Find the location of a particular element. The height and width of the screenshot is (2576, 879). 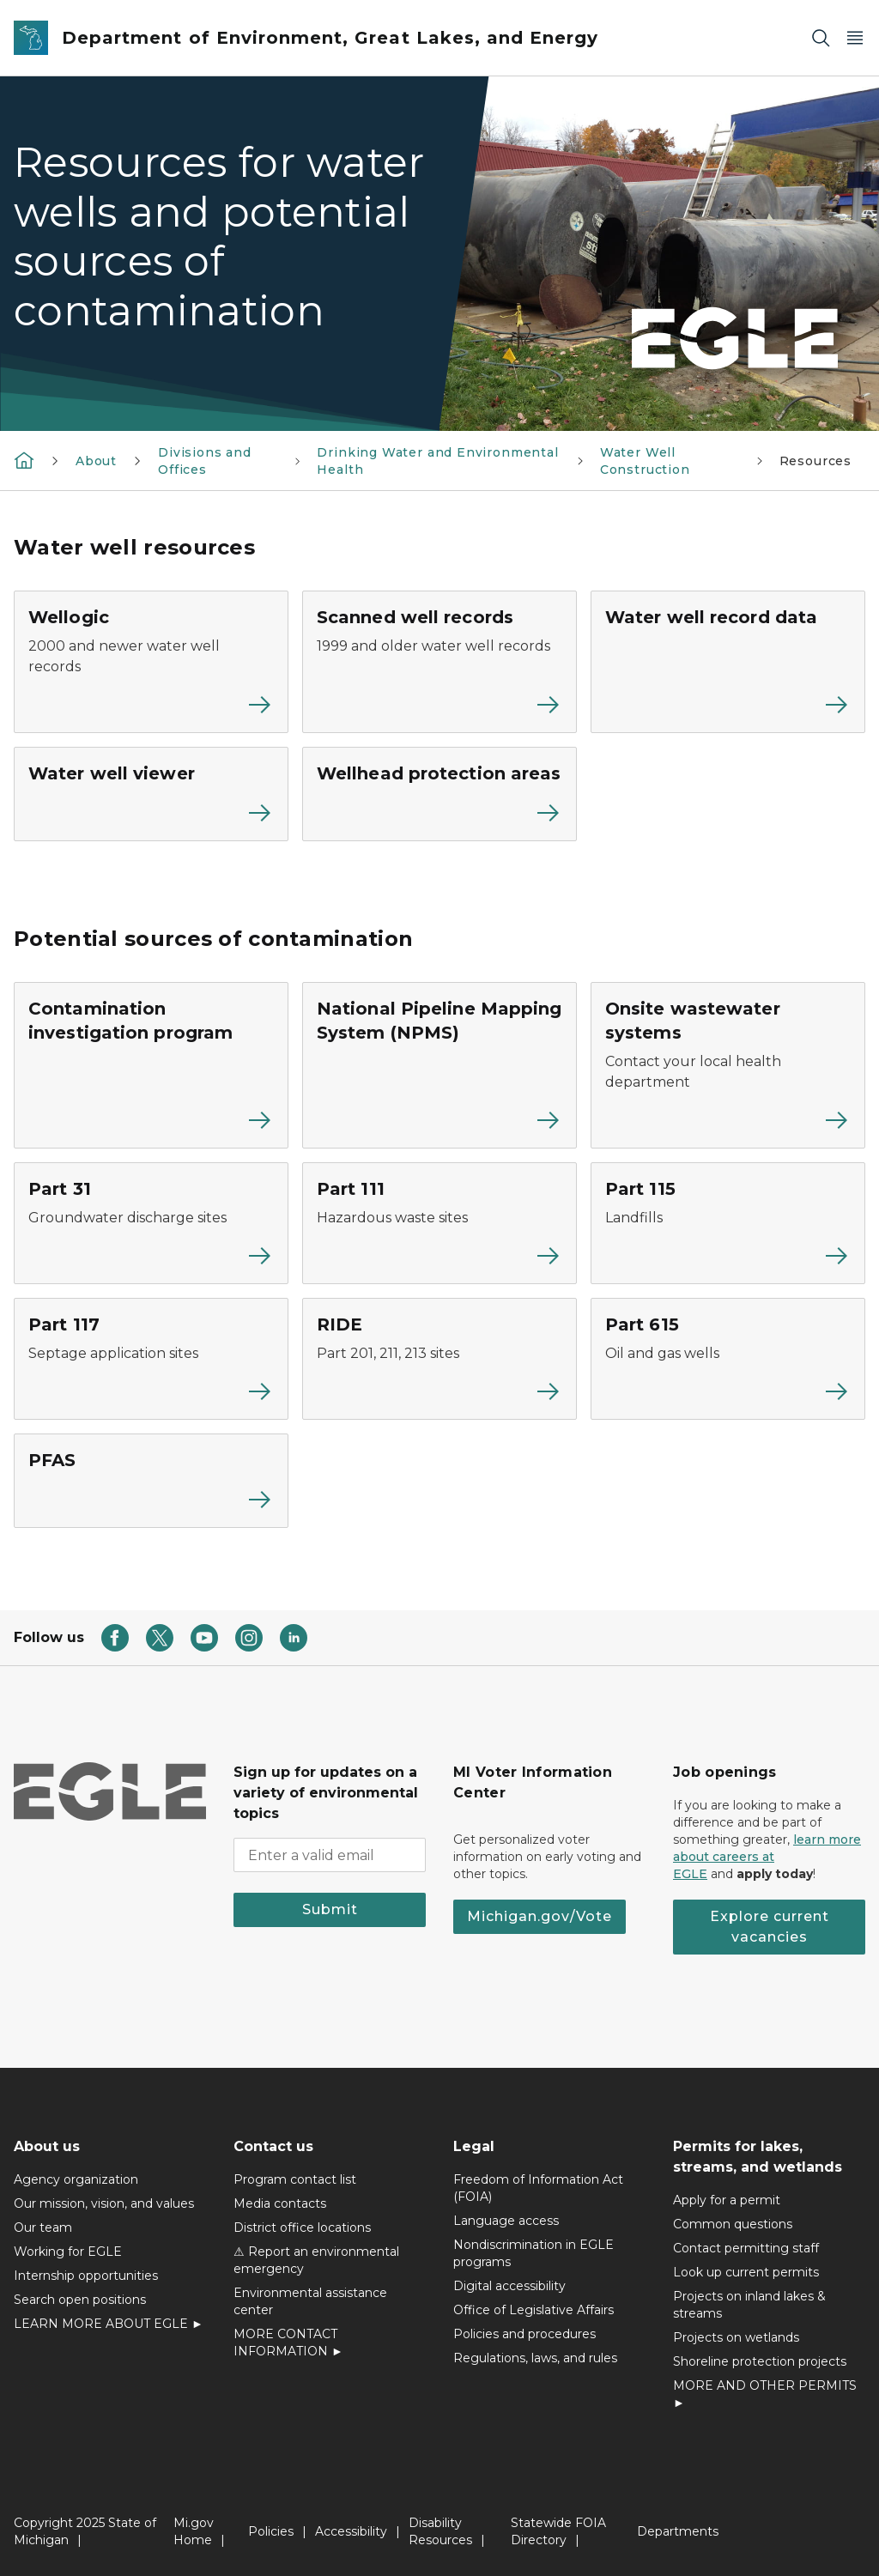

Our team is located at coordinates (43, 2227).